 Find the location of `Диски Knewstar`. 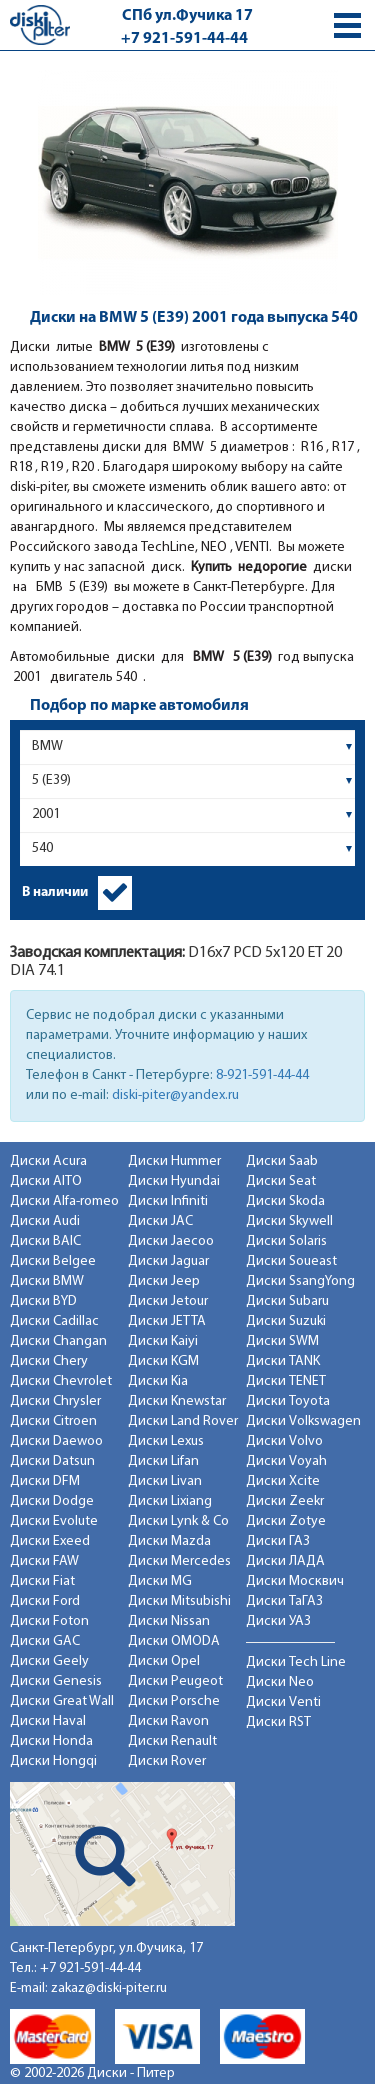

Диски Knewstar is located at coordinates (177, 1401).